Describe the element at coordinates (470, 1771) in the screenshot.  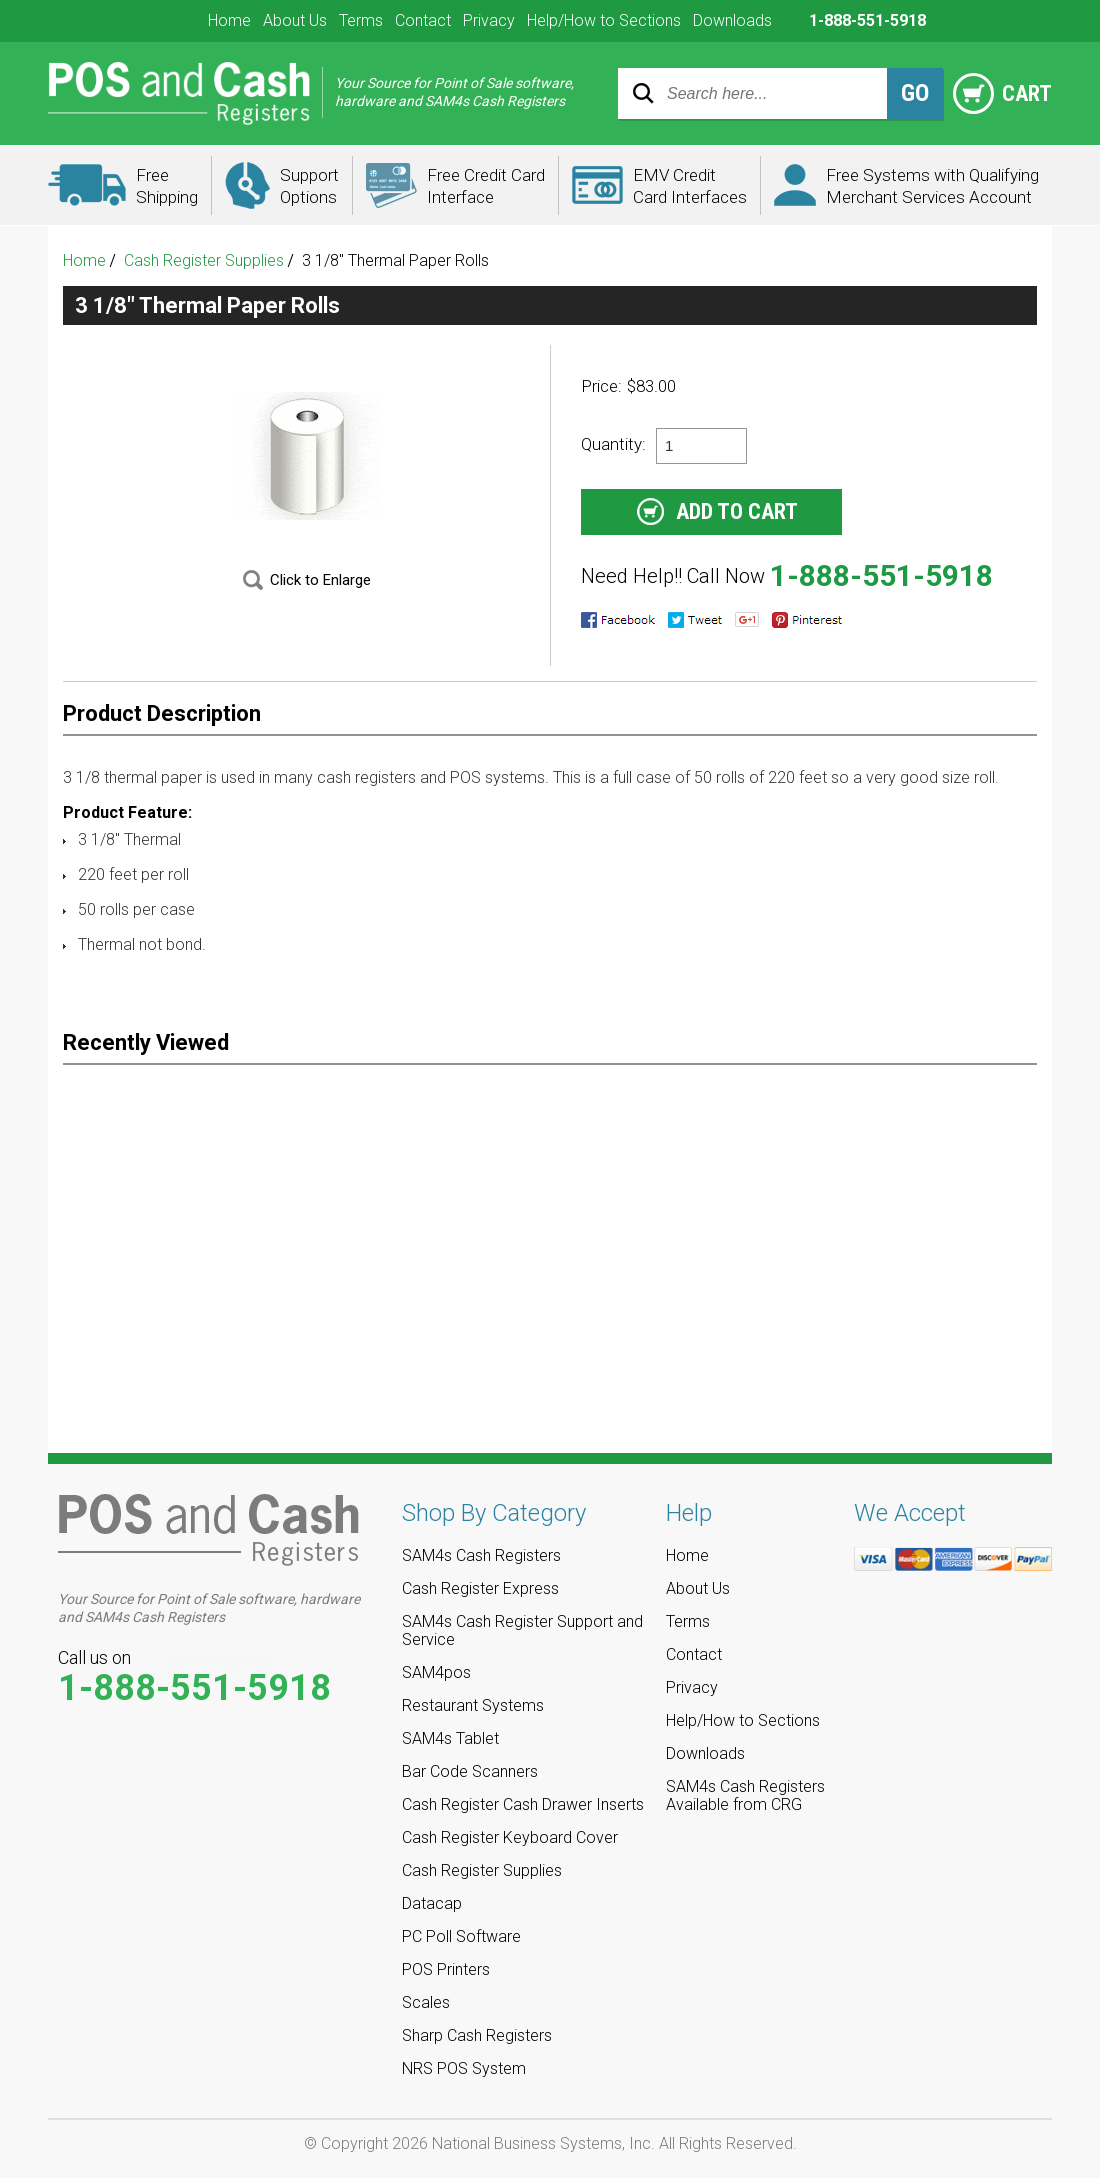
I see `Bar Code Scanners` at that location.